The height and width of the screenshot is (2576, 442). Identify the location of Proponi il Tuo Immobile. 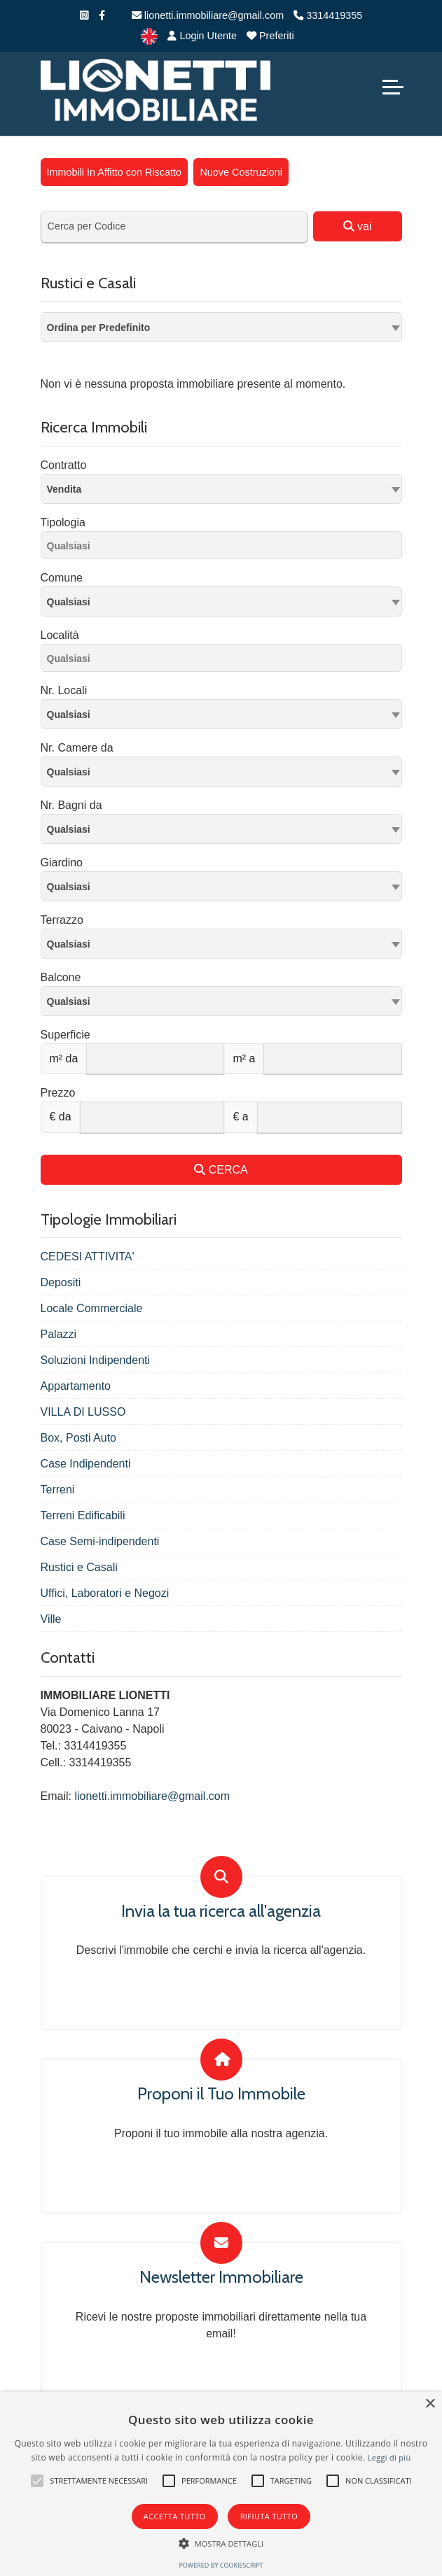
(221, 2094).